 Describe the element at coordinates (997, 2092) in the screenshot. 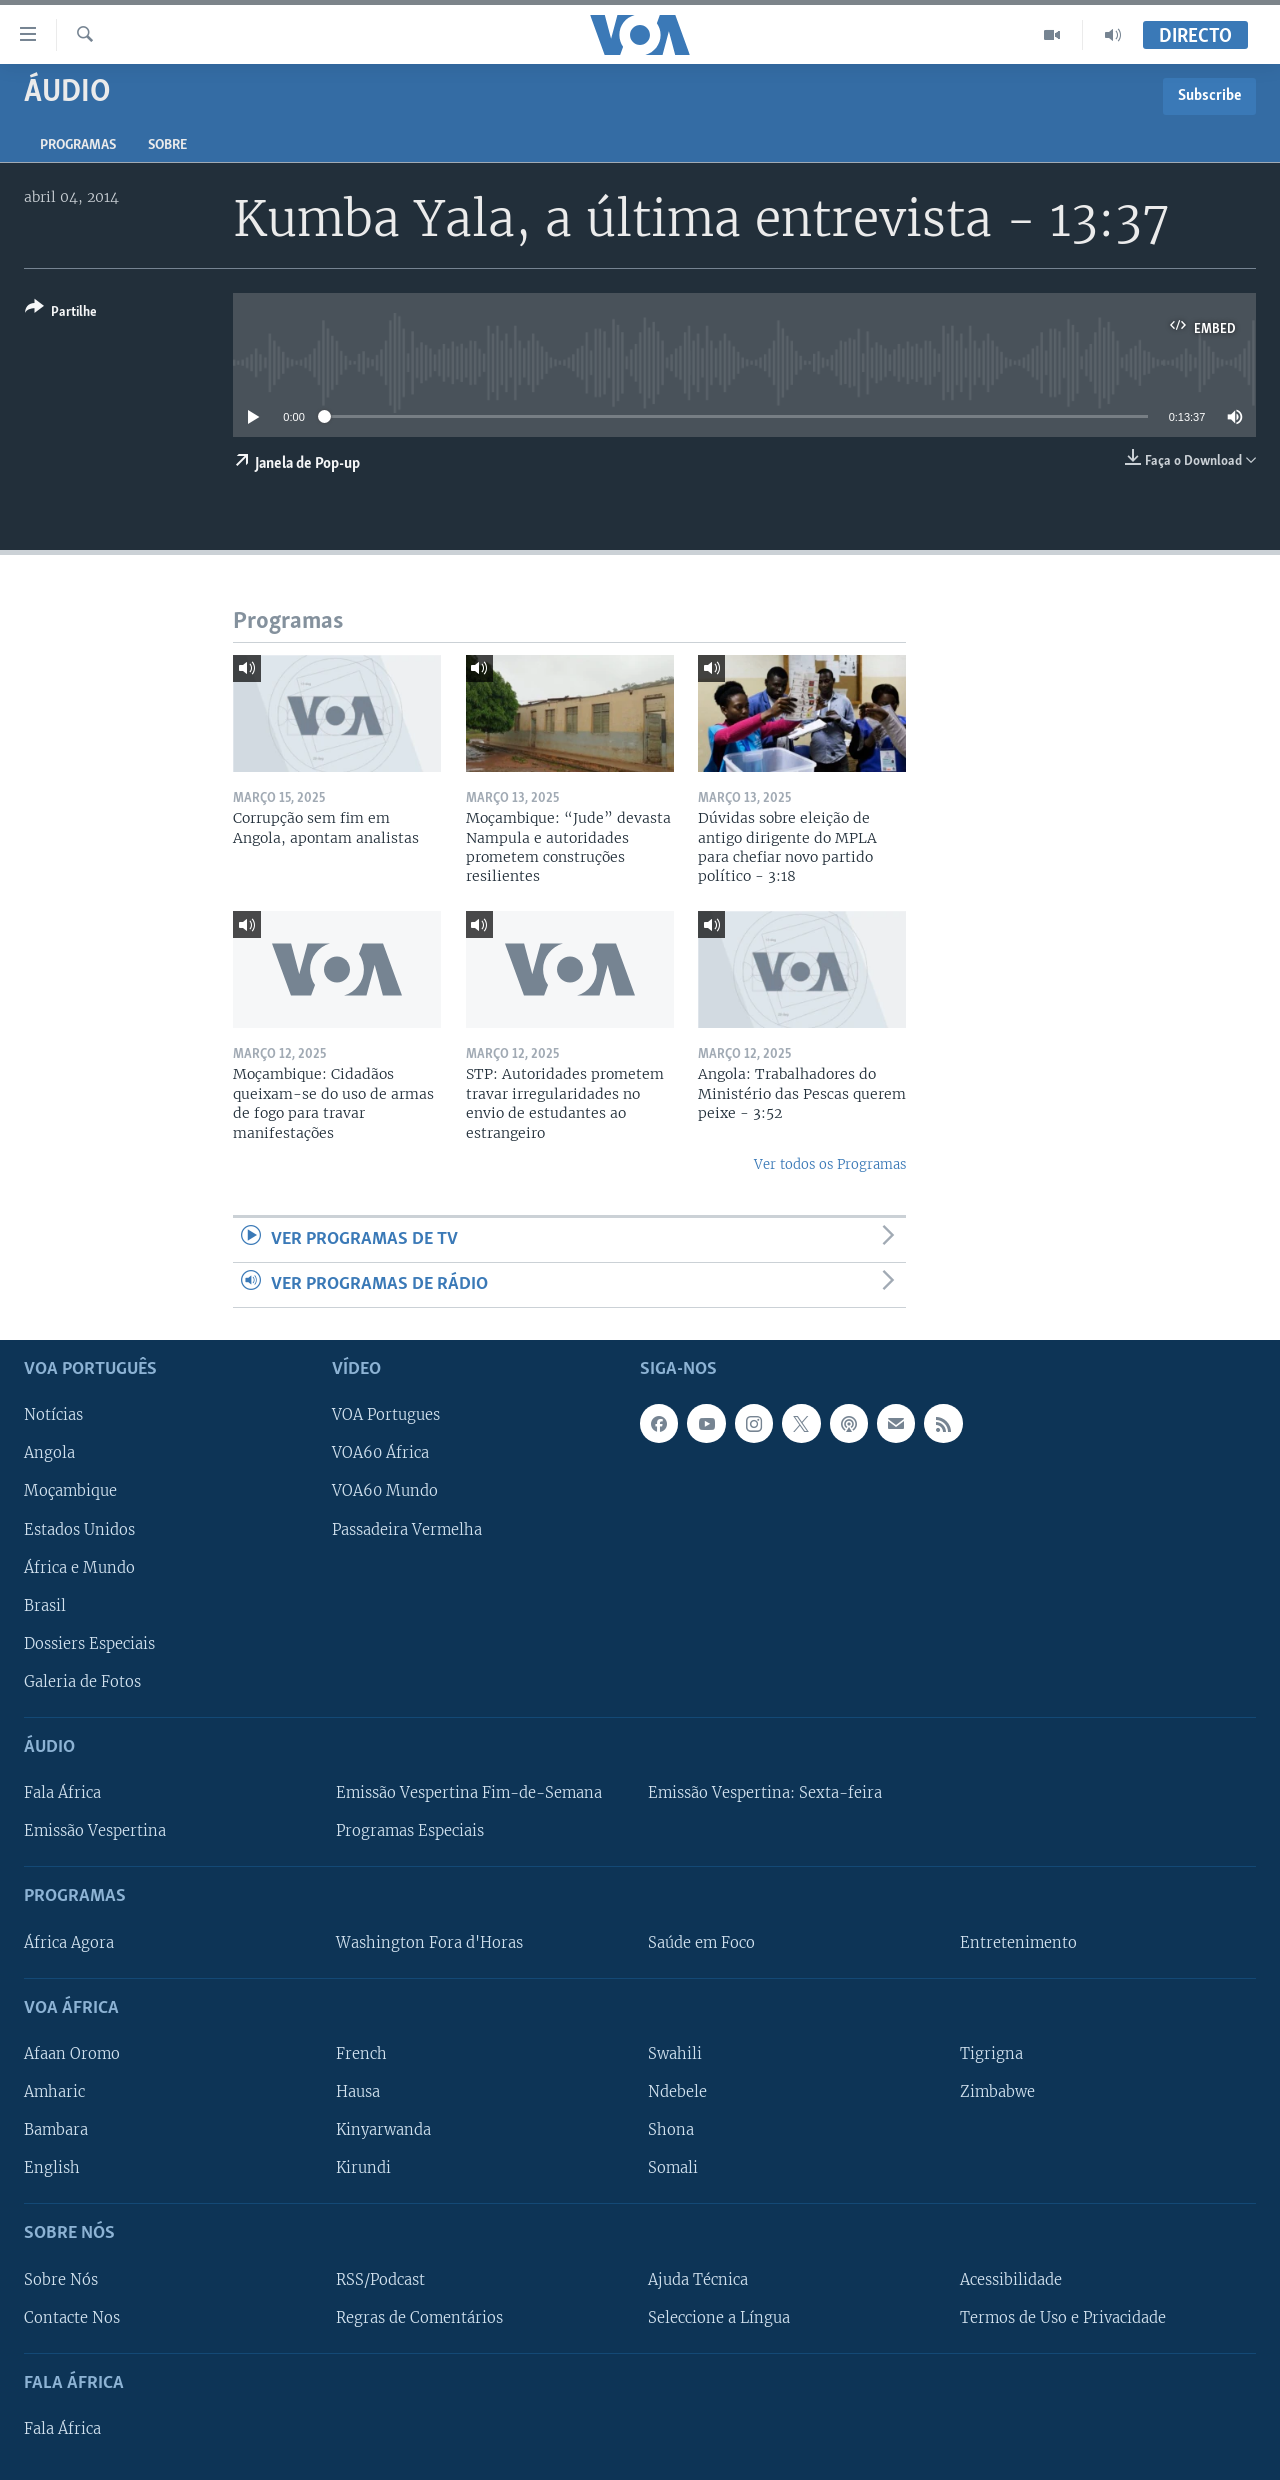

I see `Zimbabwe` at that location.